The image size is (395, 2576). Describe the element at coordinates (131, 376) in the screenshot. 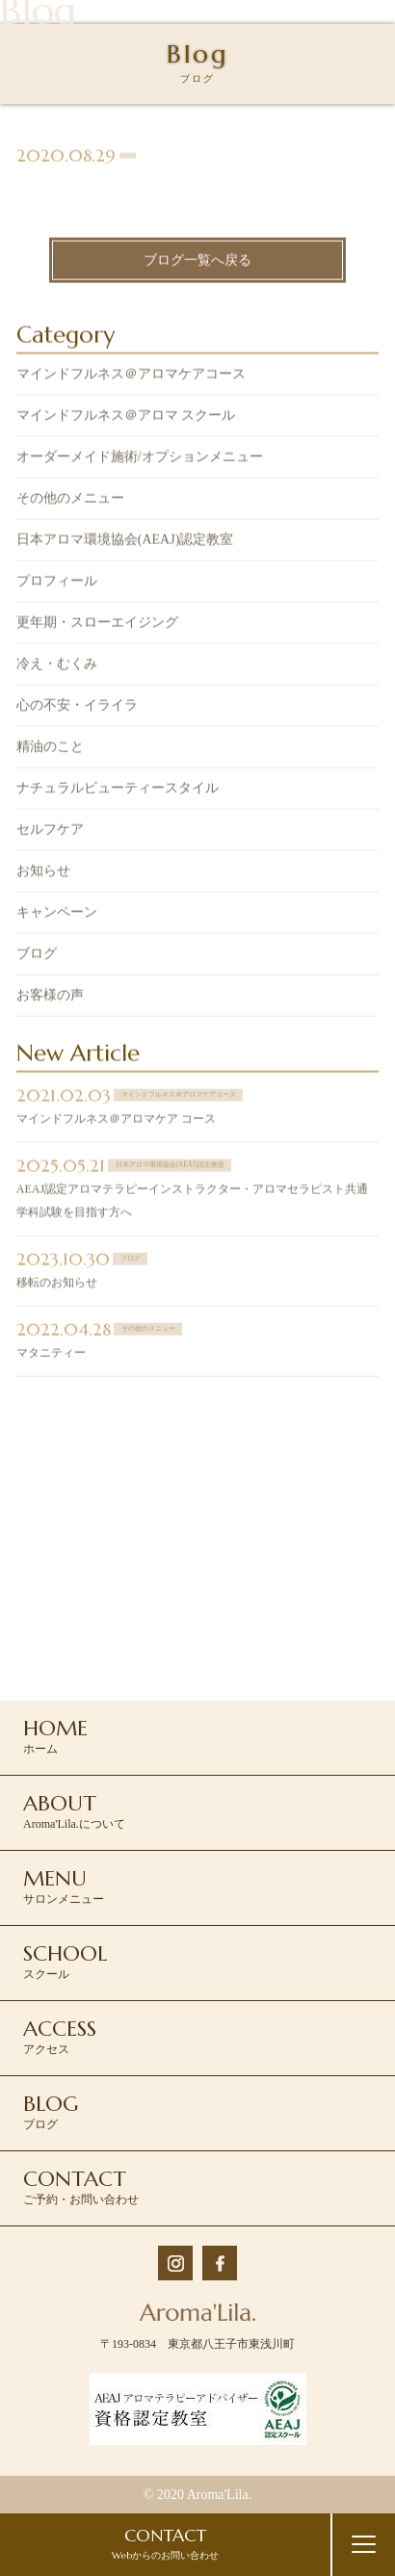

I see `マインドフルネス＠アロマケアコース` at that location.